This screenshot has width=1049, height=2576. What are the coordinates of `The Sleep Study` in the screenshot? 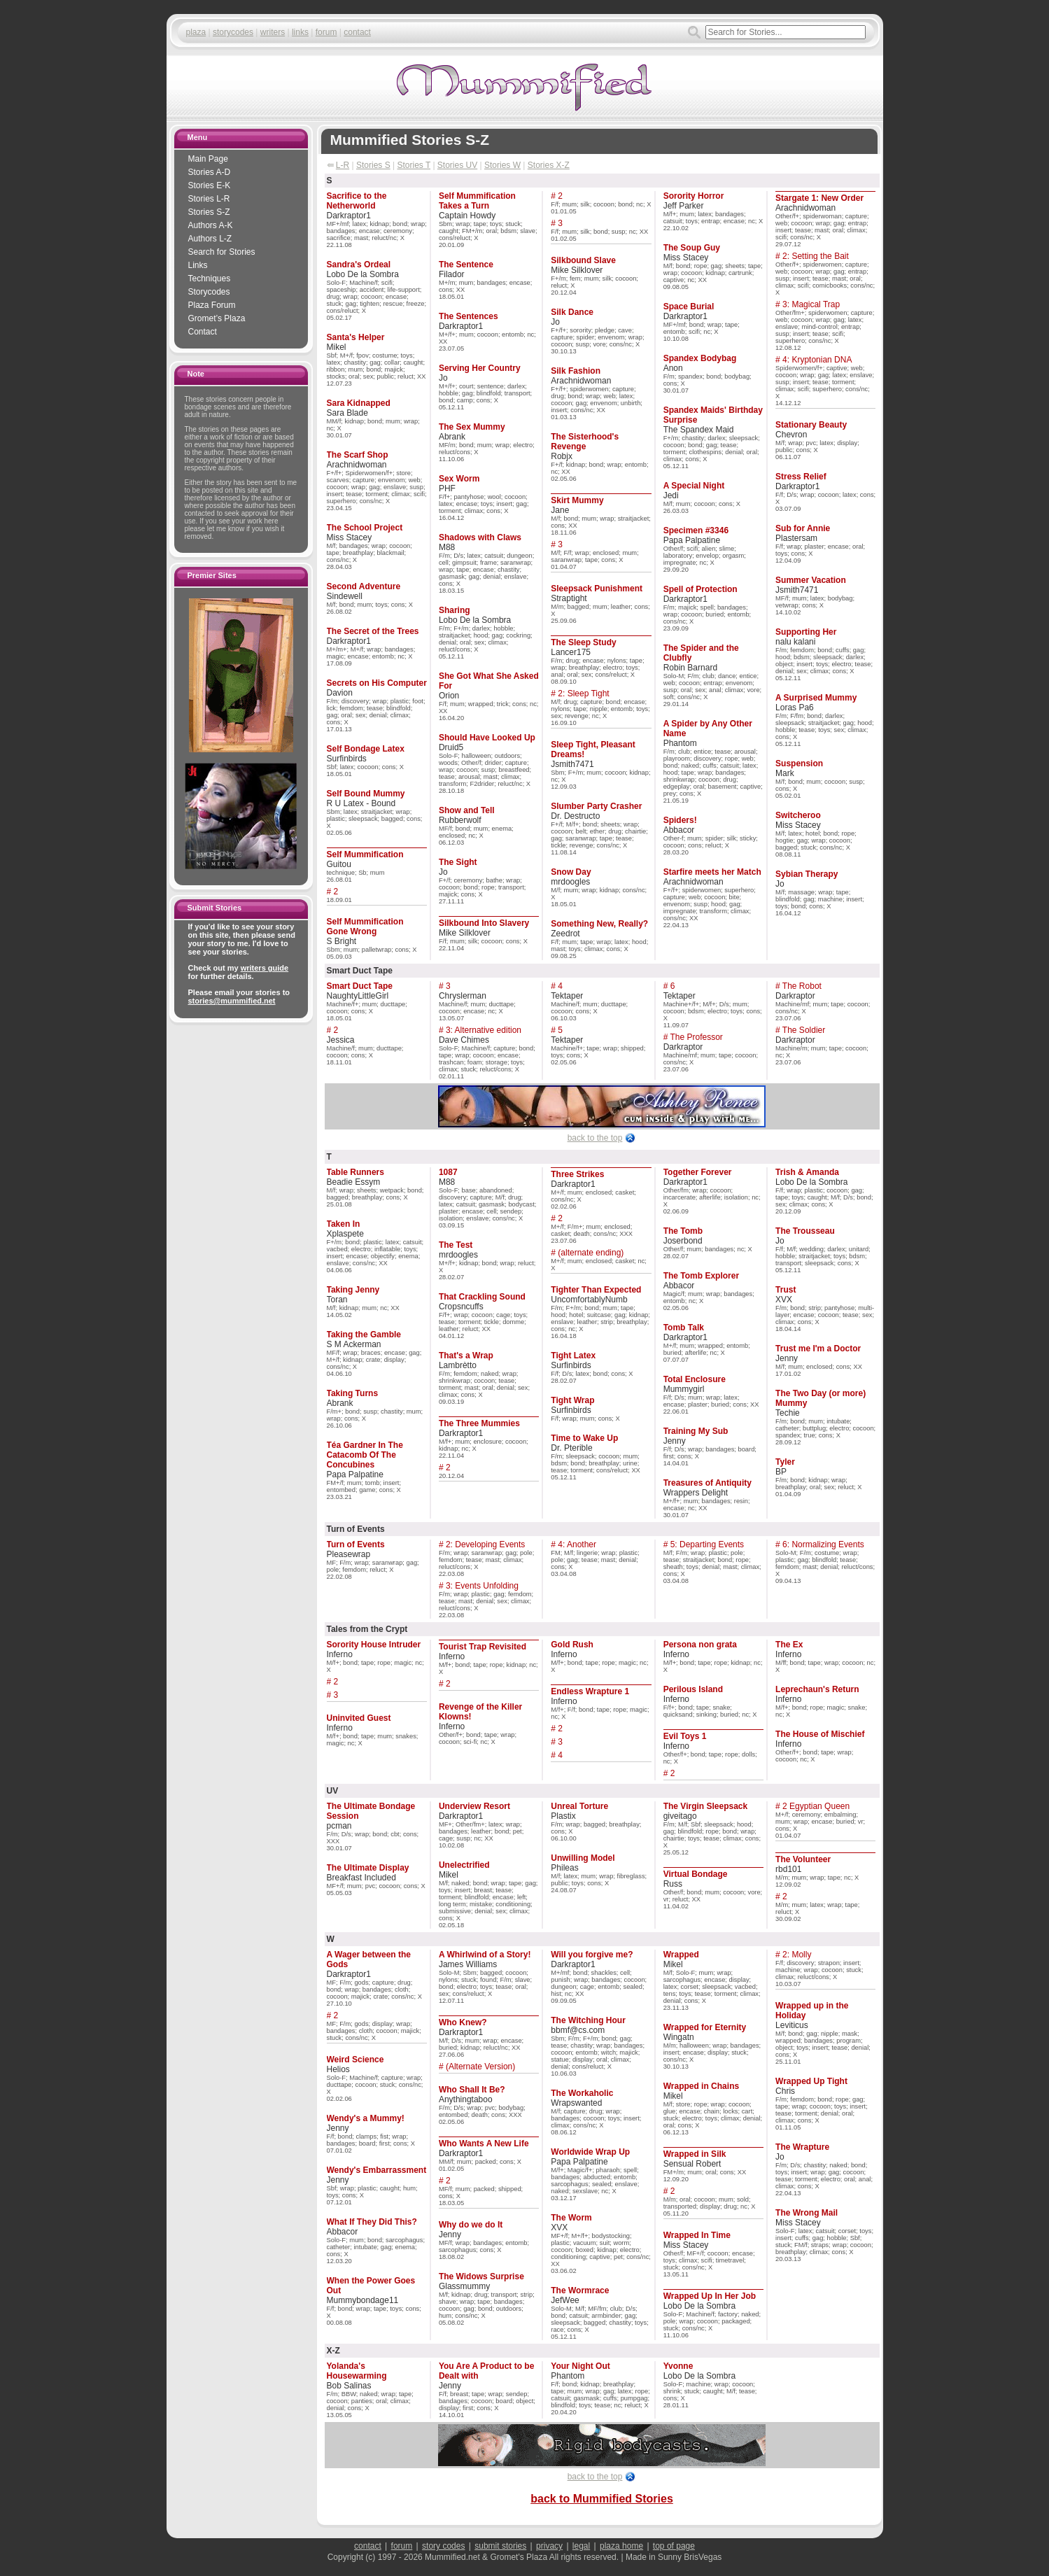 It's located at (583, 642).